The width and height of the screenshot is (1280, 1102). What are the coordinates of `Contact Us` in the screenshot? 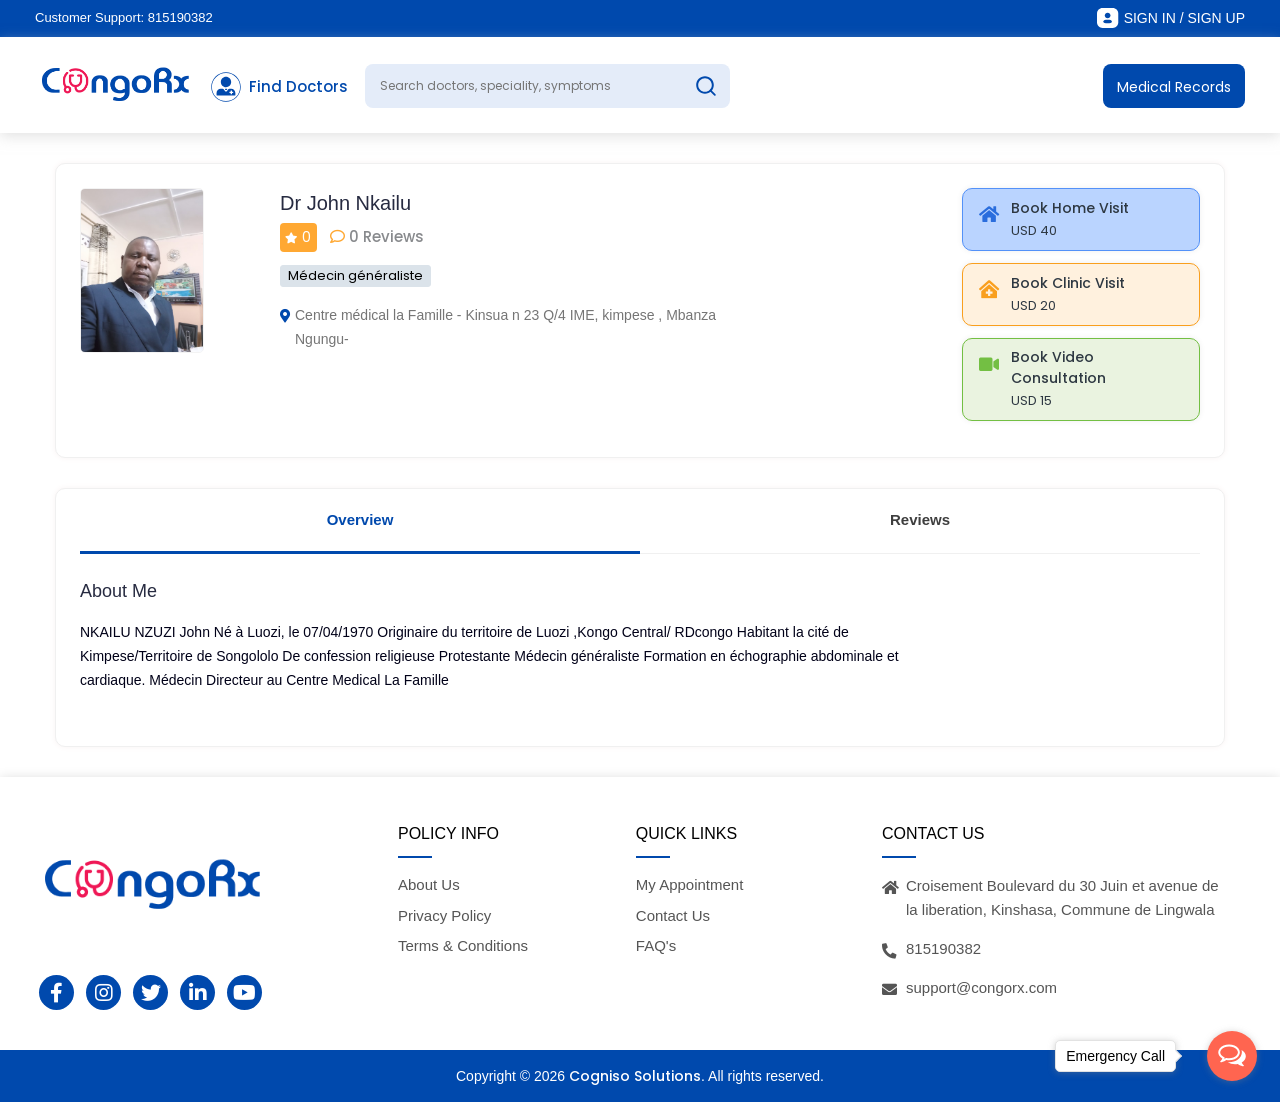 It's located at (673, 915).